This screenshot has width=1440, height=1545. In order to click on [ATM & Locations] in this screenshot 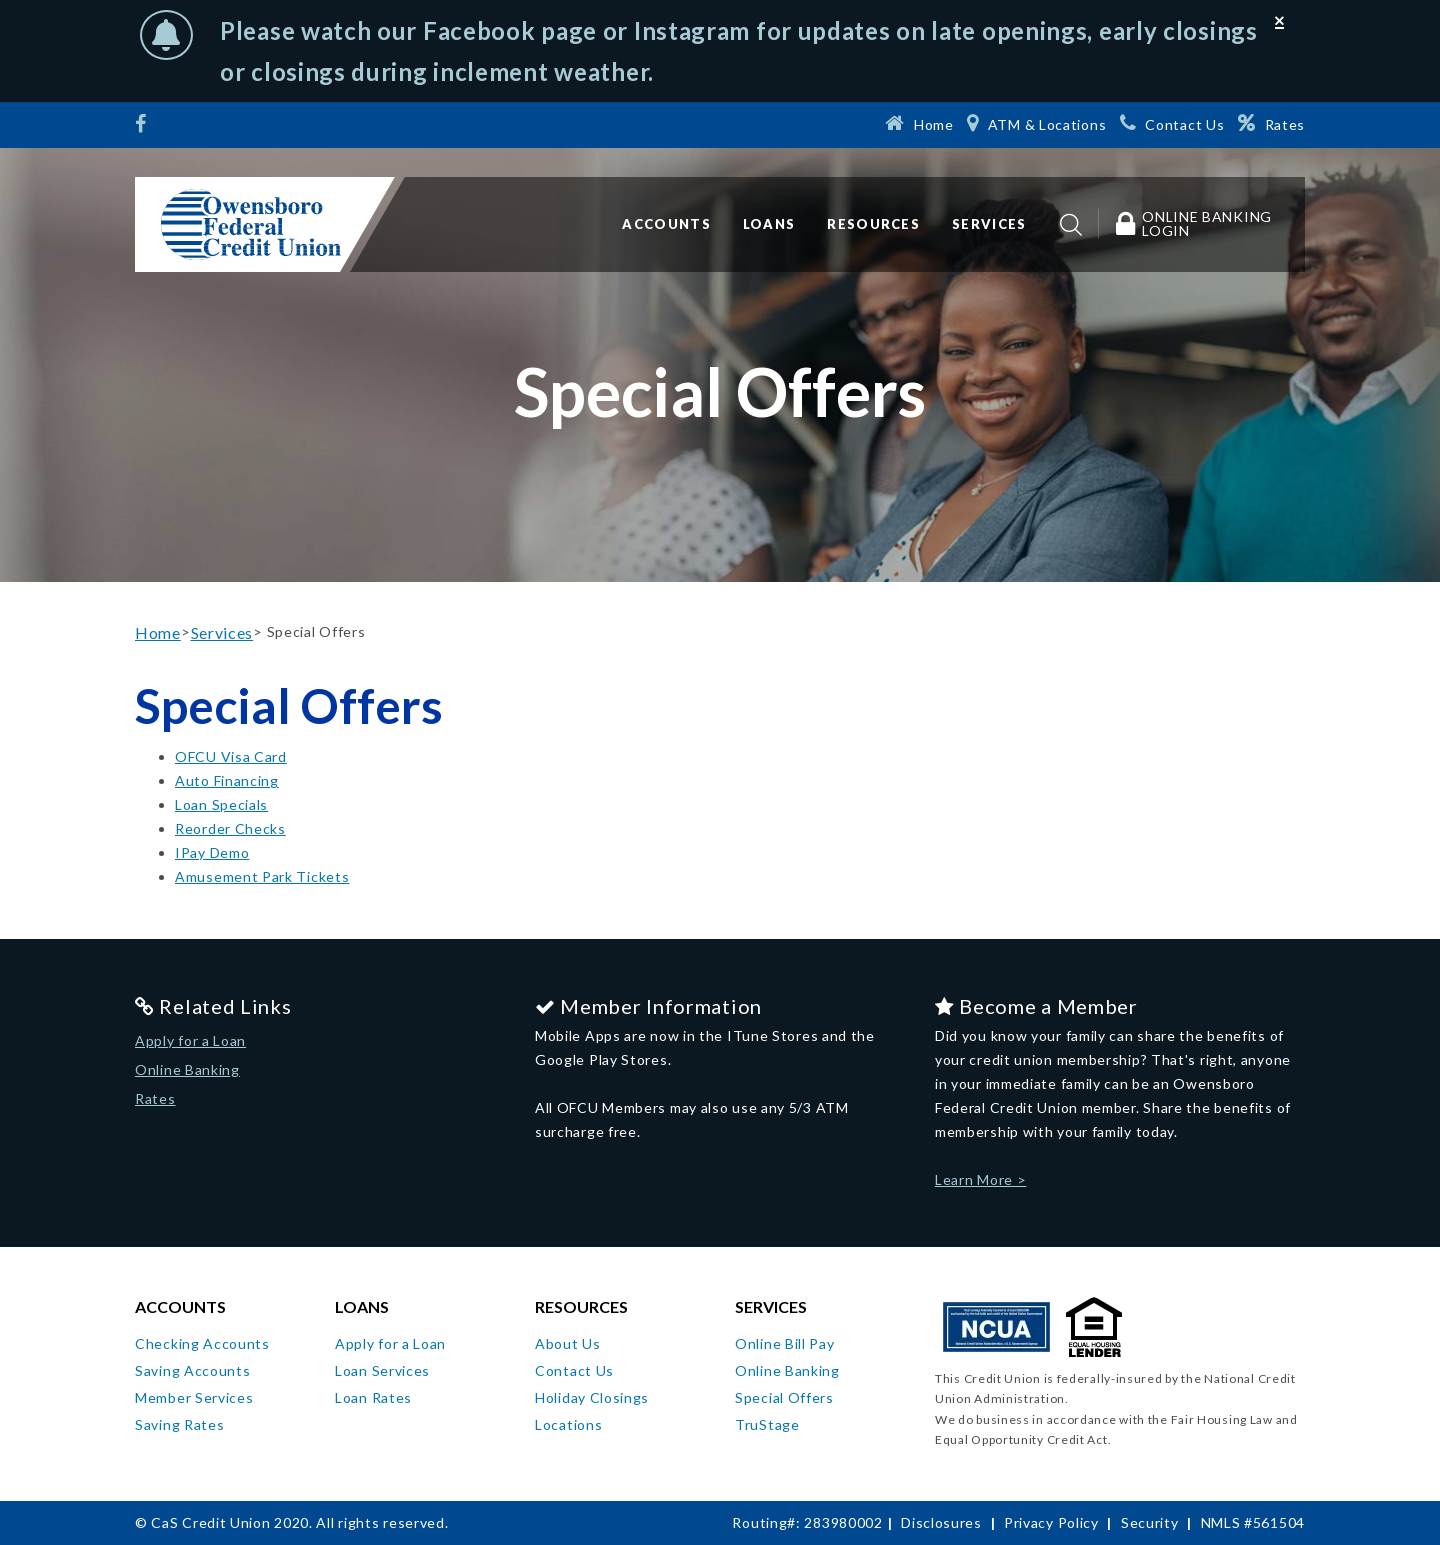, I will do `click(1036, 123)`.